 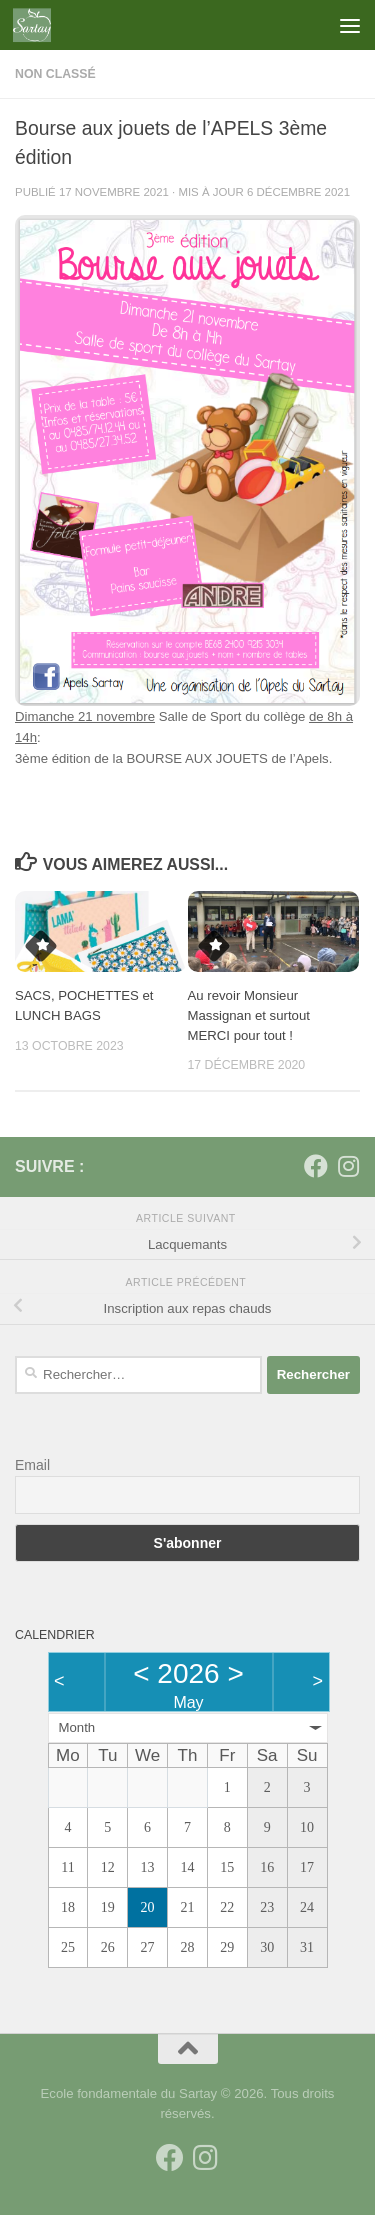 I want to click on Non classé, so click(x=55, y=74).